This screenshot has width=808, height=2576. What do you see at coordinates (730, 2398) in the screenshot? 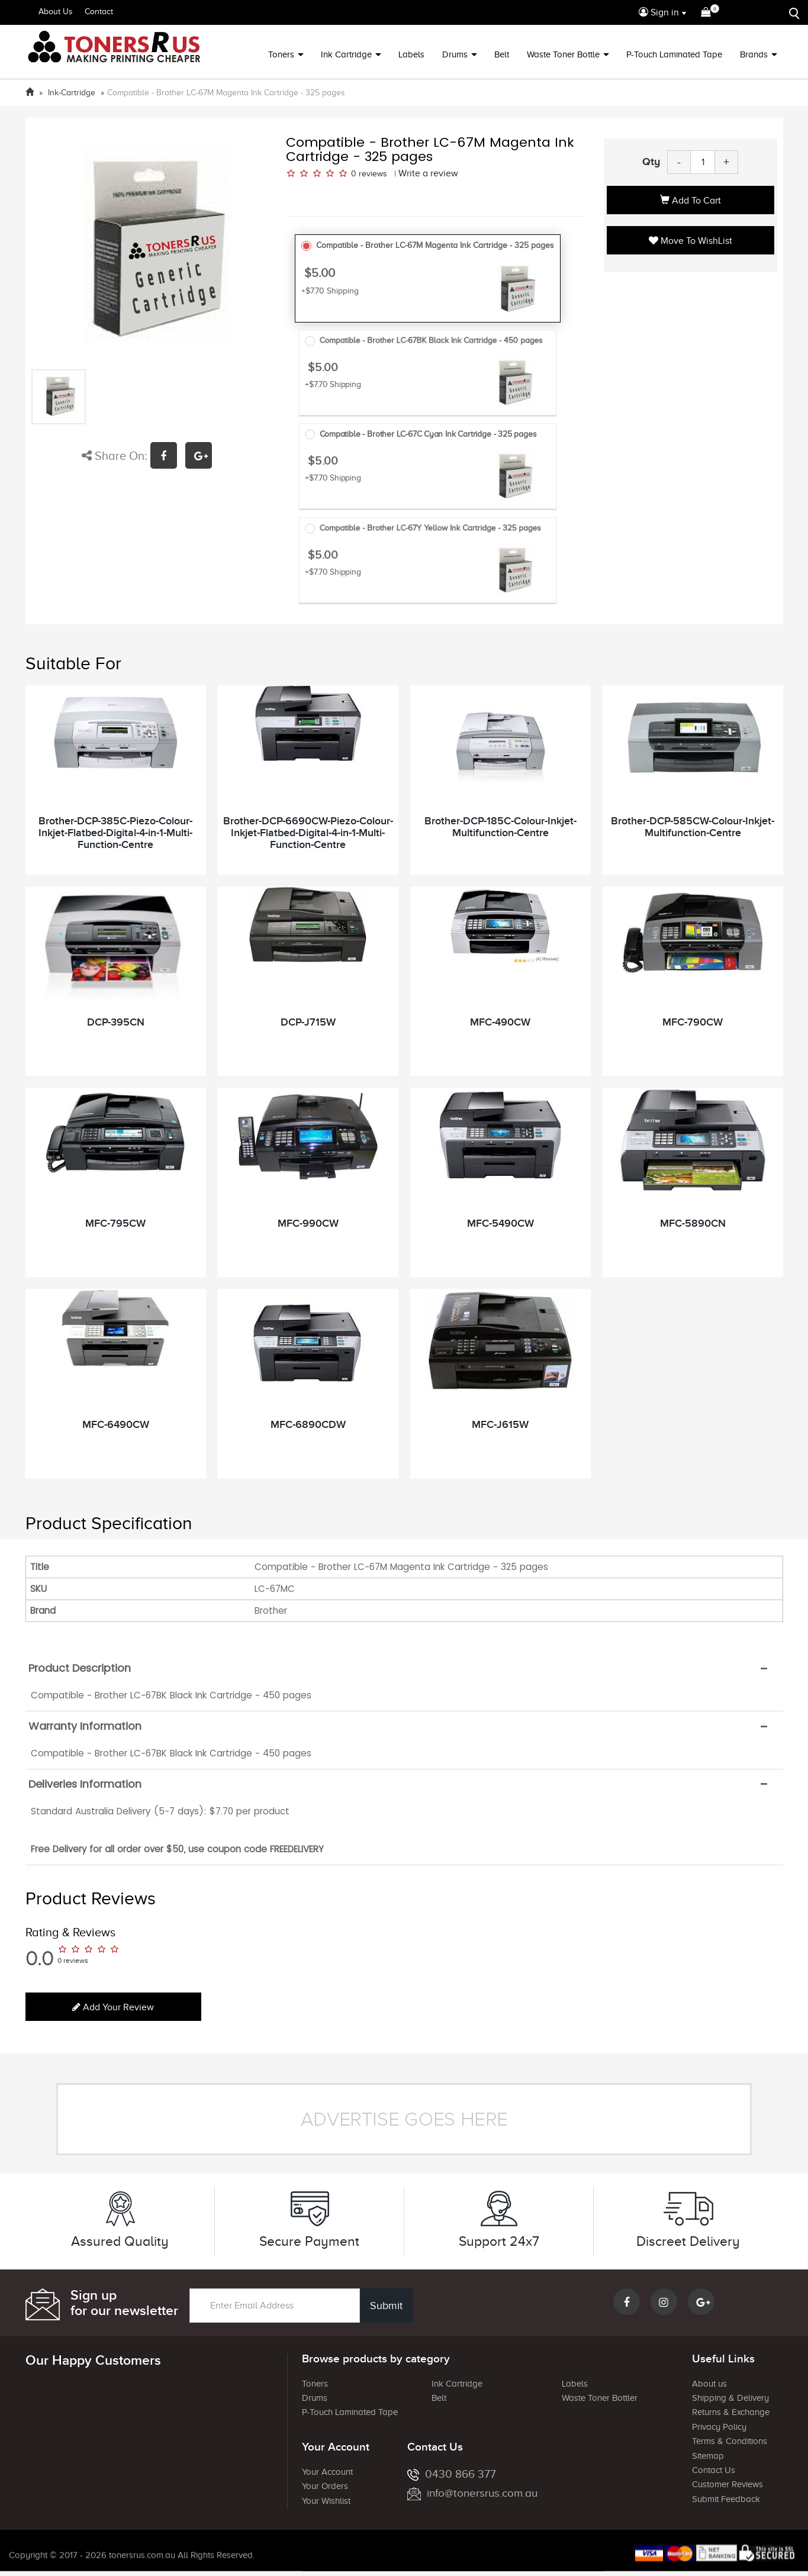
I see `Shipping & Delivery` at bounding box center [730, 2398].